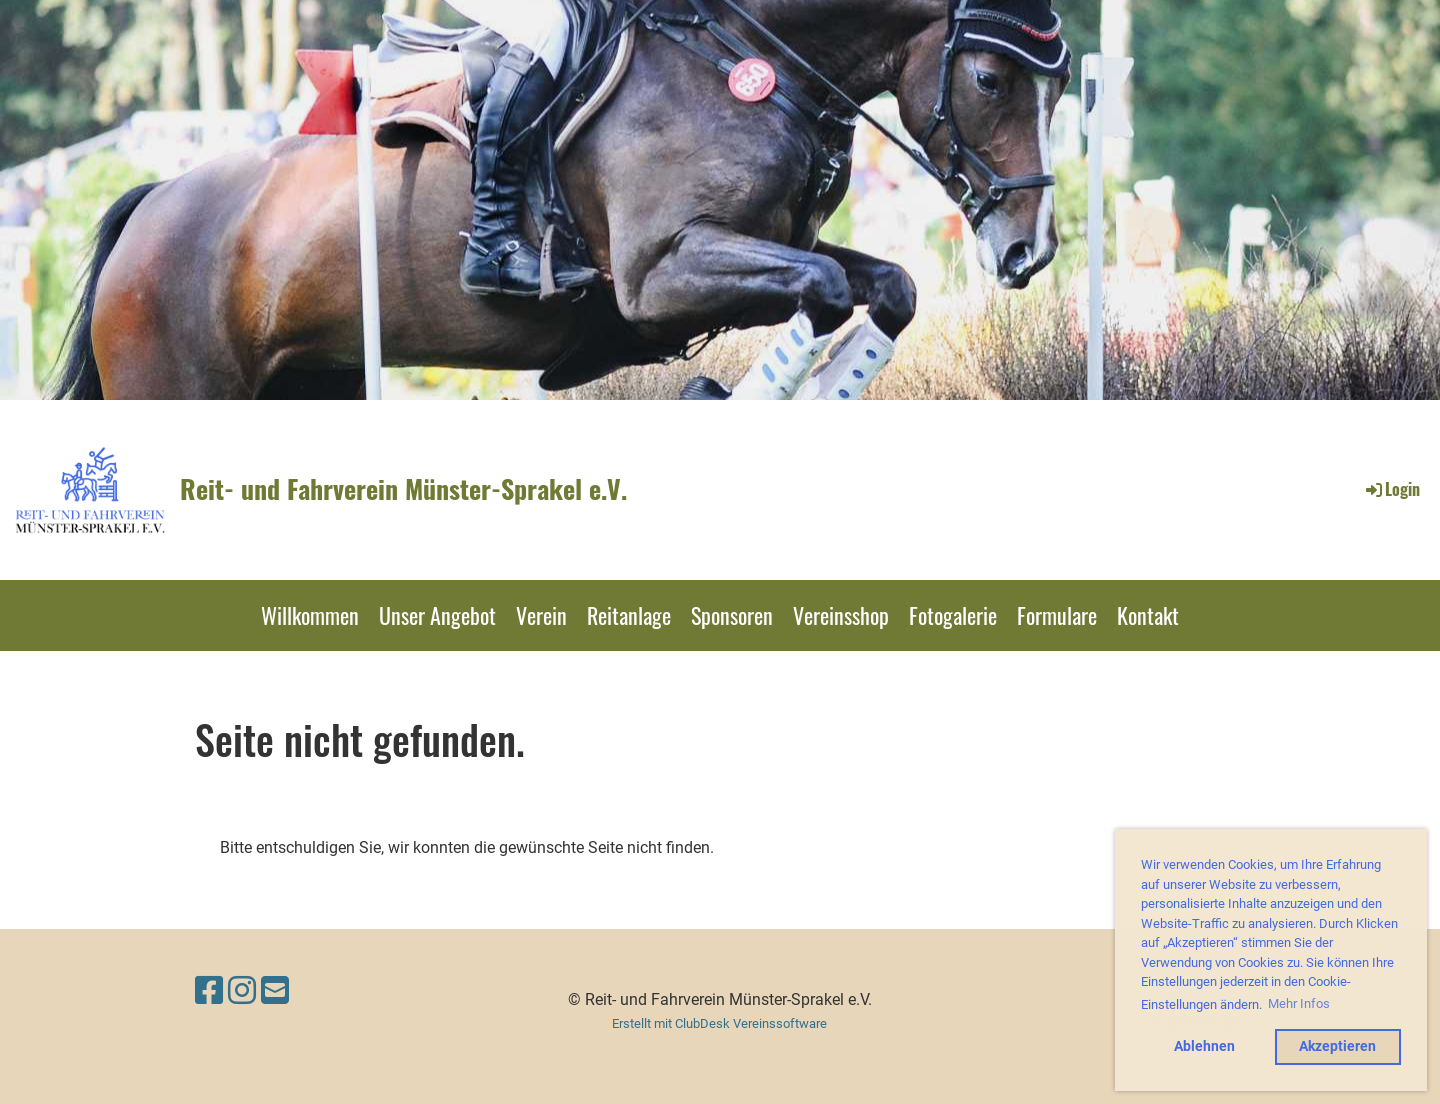 The image size is (1440, 1104). I want to click on Fotogalerie, so click(953, 615).